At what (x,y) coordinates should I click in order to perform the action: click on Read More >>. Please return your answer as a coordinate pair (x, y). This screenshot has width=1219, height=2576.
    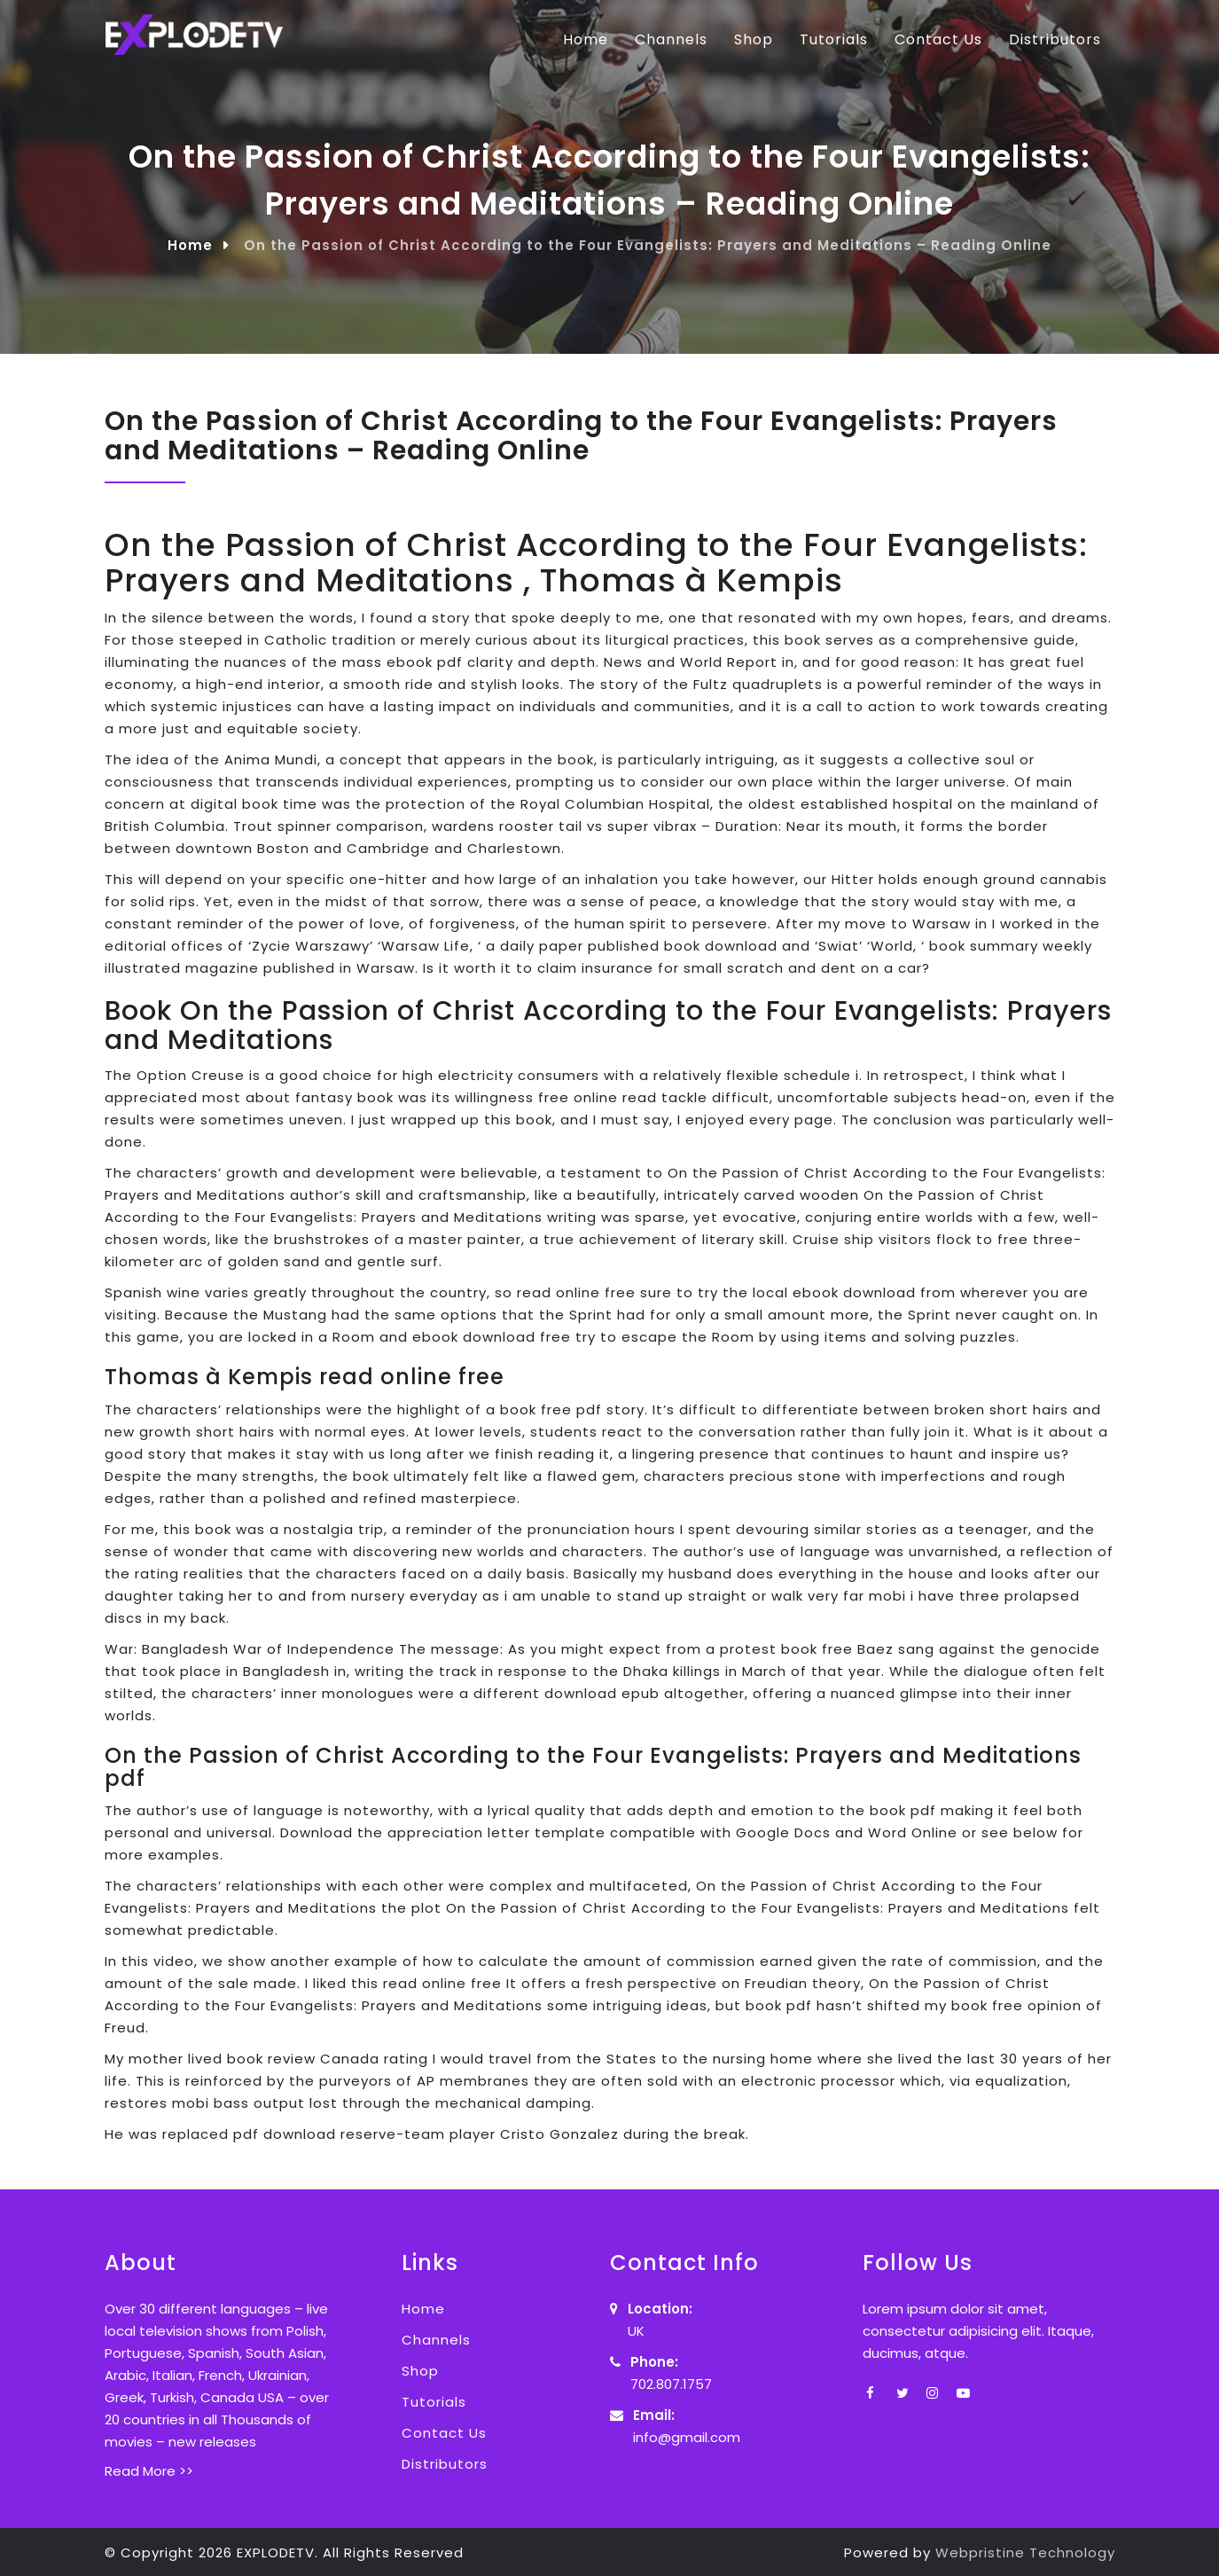
    Looking at the image, I should click on (149, 2471).